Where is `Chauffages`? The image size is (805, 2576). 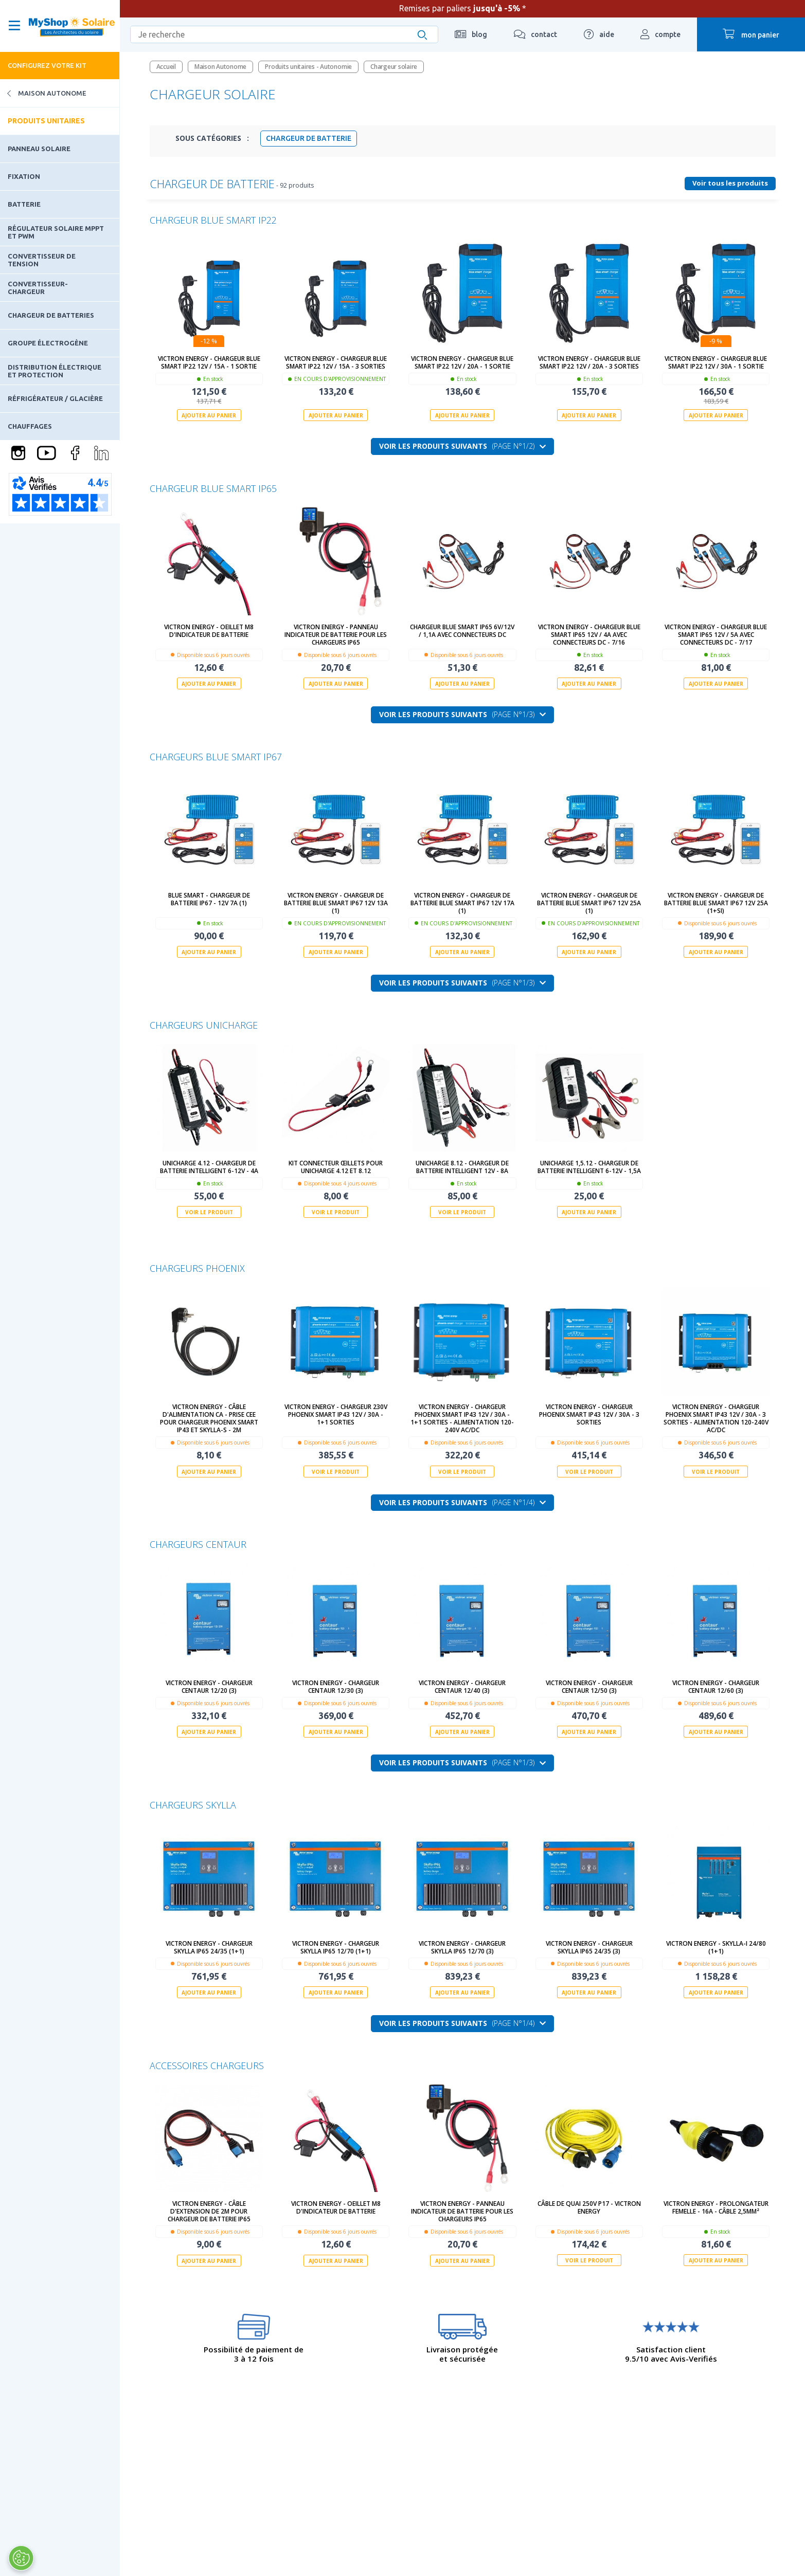
Chauffages is located at coordinates (30, 426).